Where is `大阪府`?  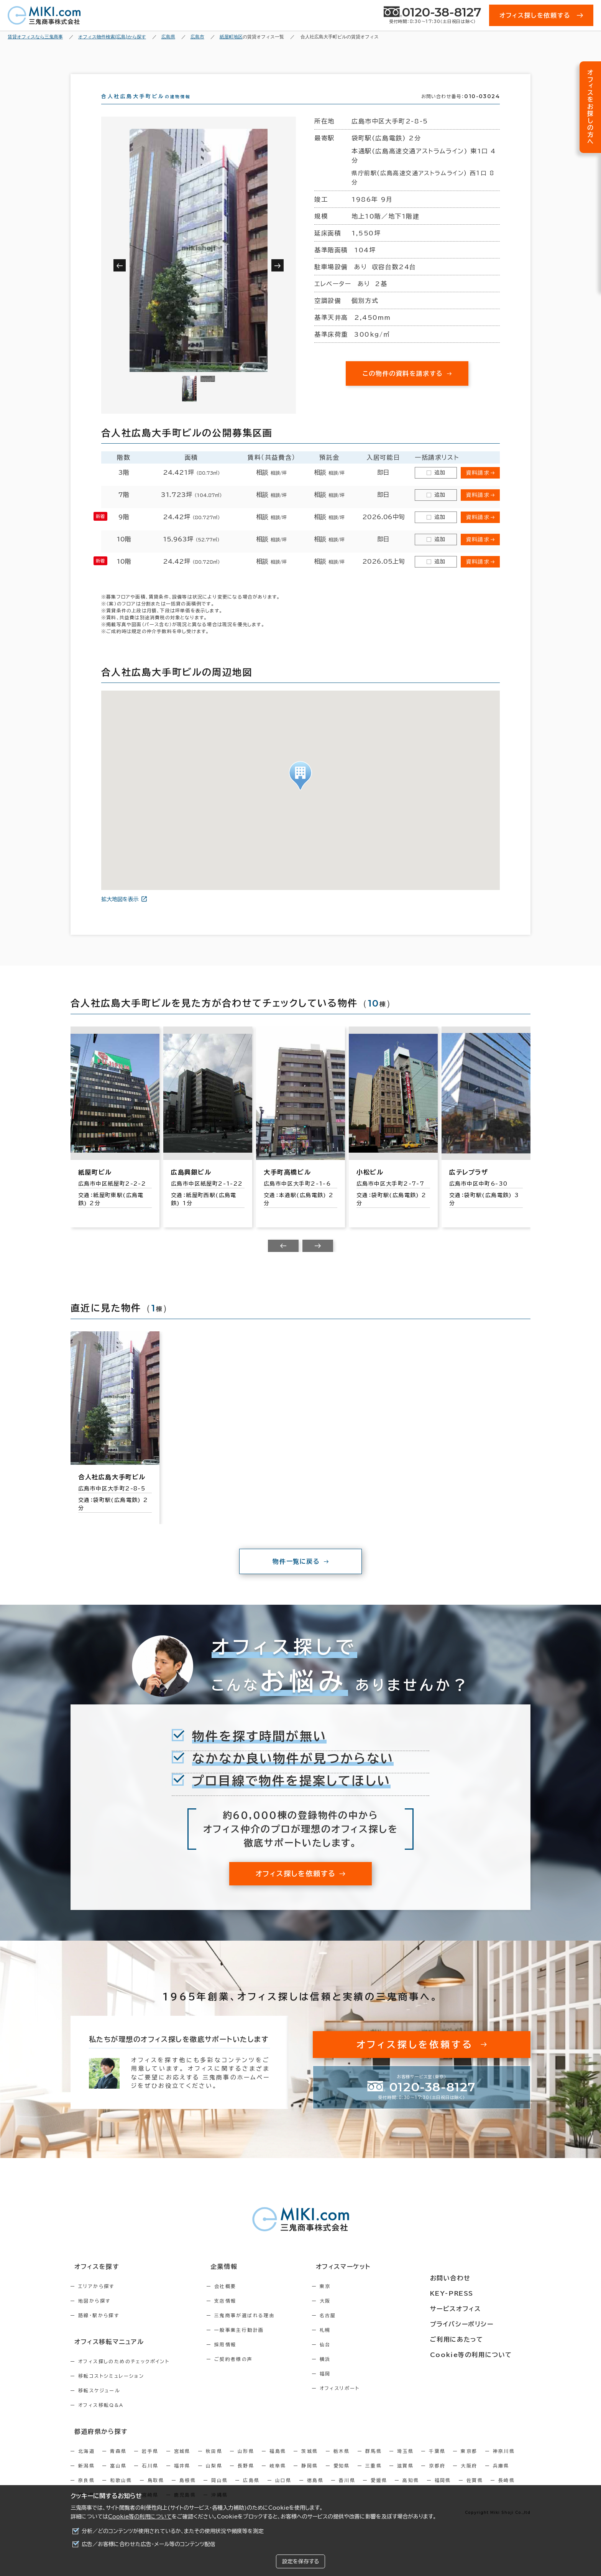
大阪府 is located at coordinates (469, 2477).